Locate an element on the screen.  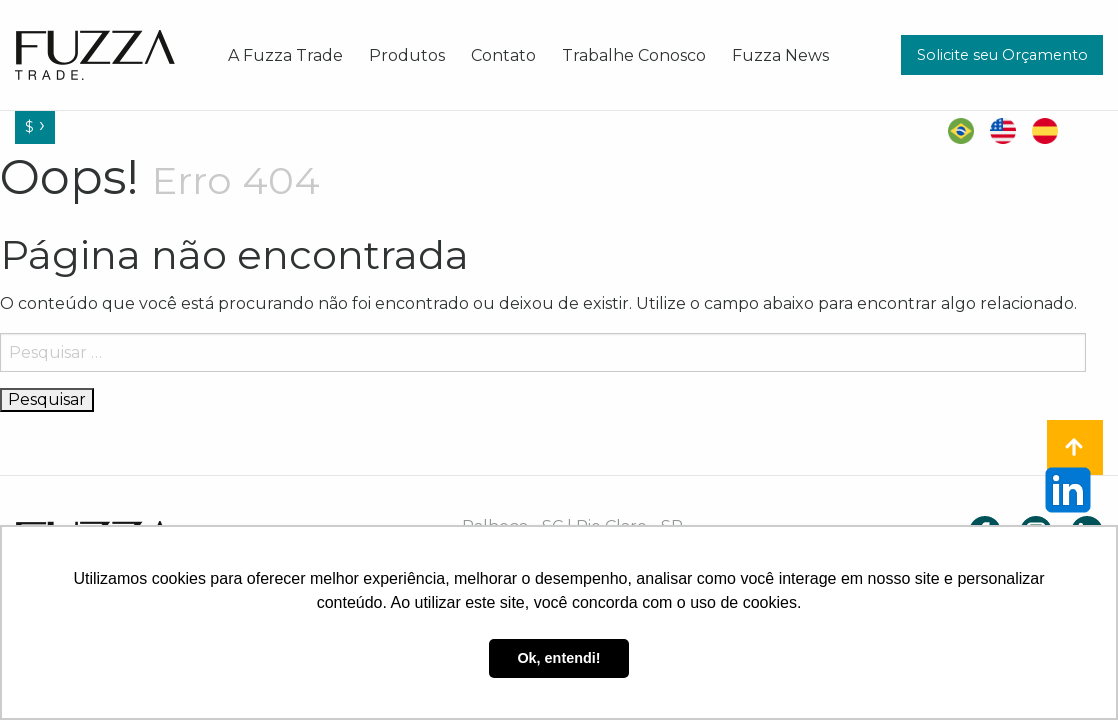
Ok, entendi! [button] is located at coordinates (558, 658).